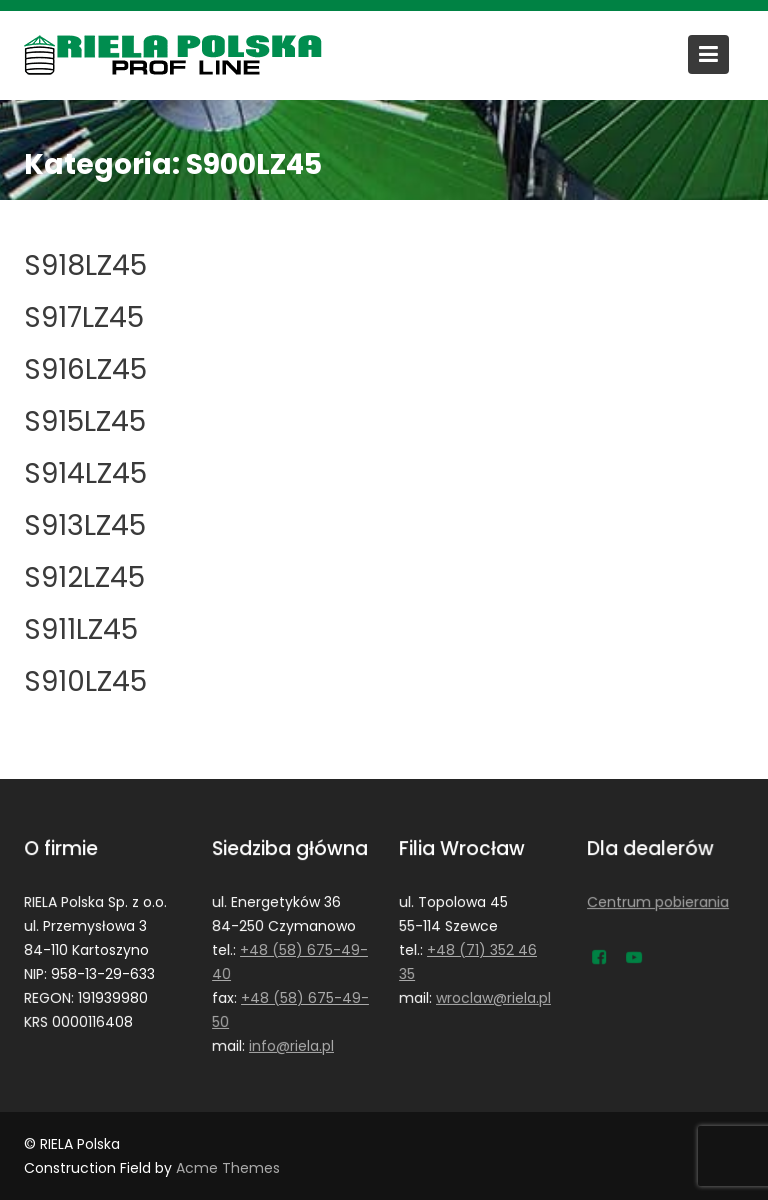 This screenshot has width=768, height=1200. I want to click on S918LZ45, so click(85, 265).